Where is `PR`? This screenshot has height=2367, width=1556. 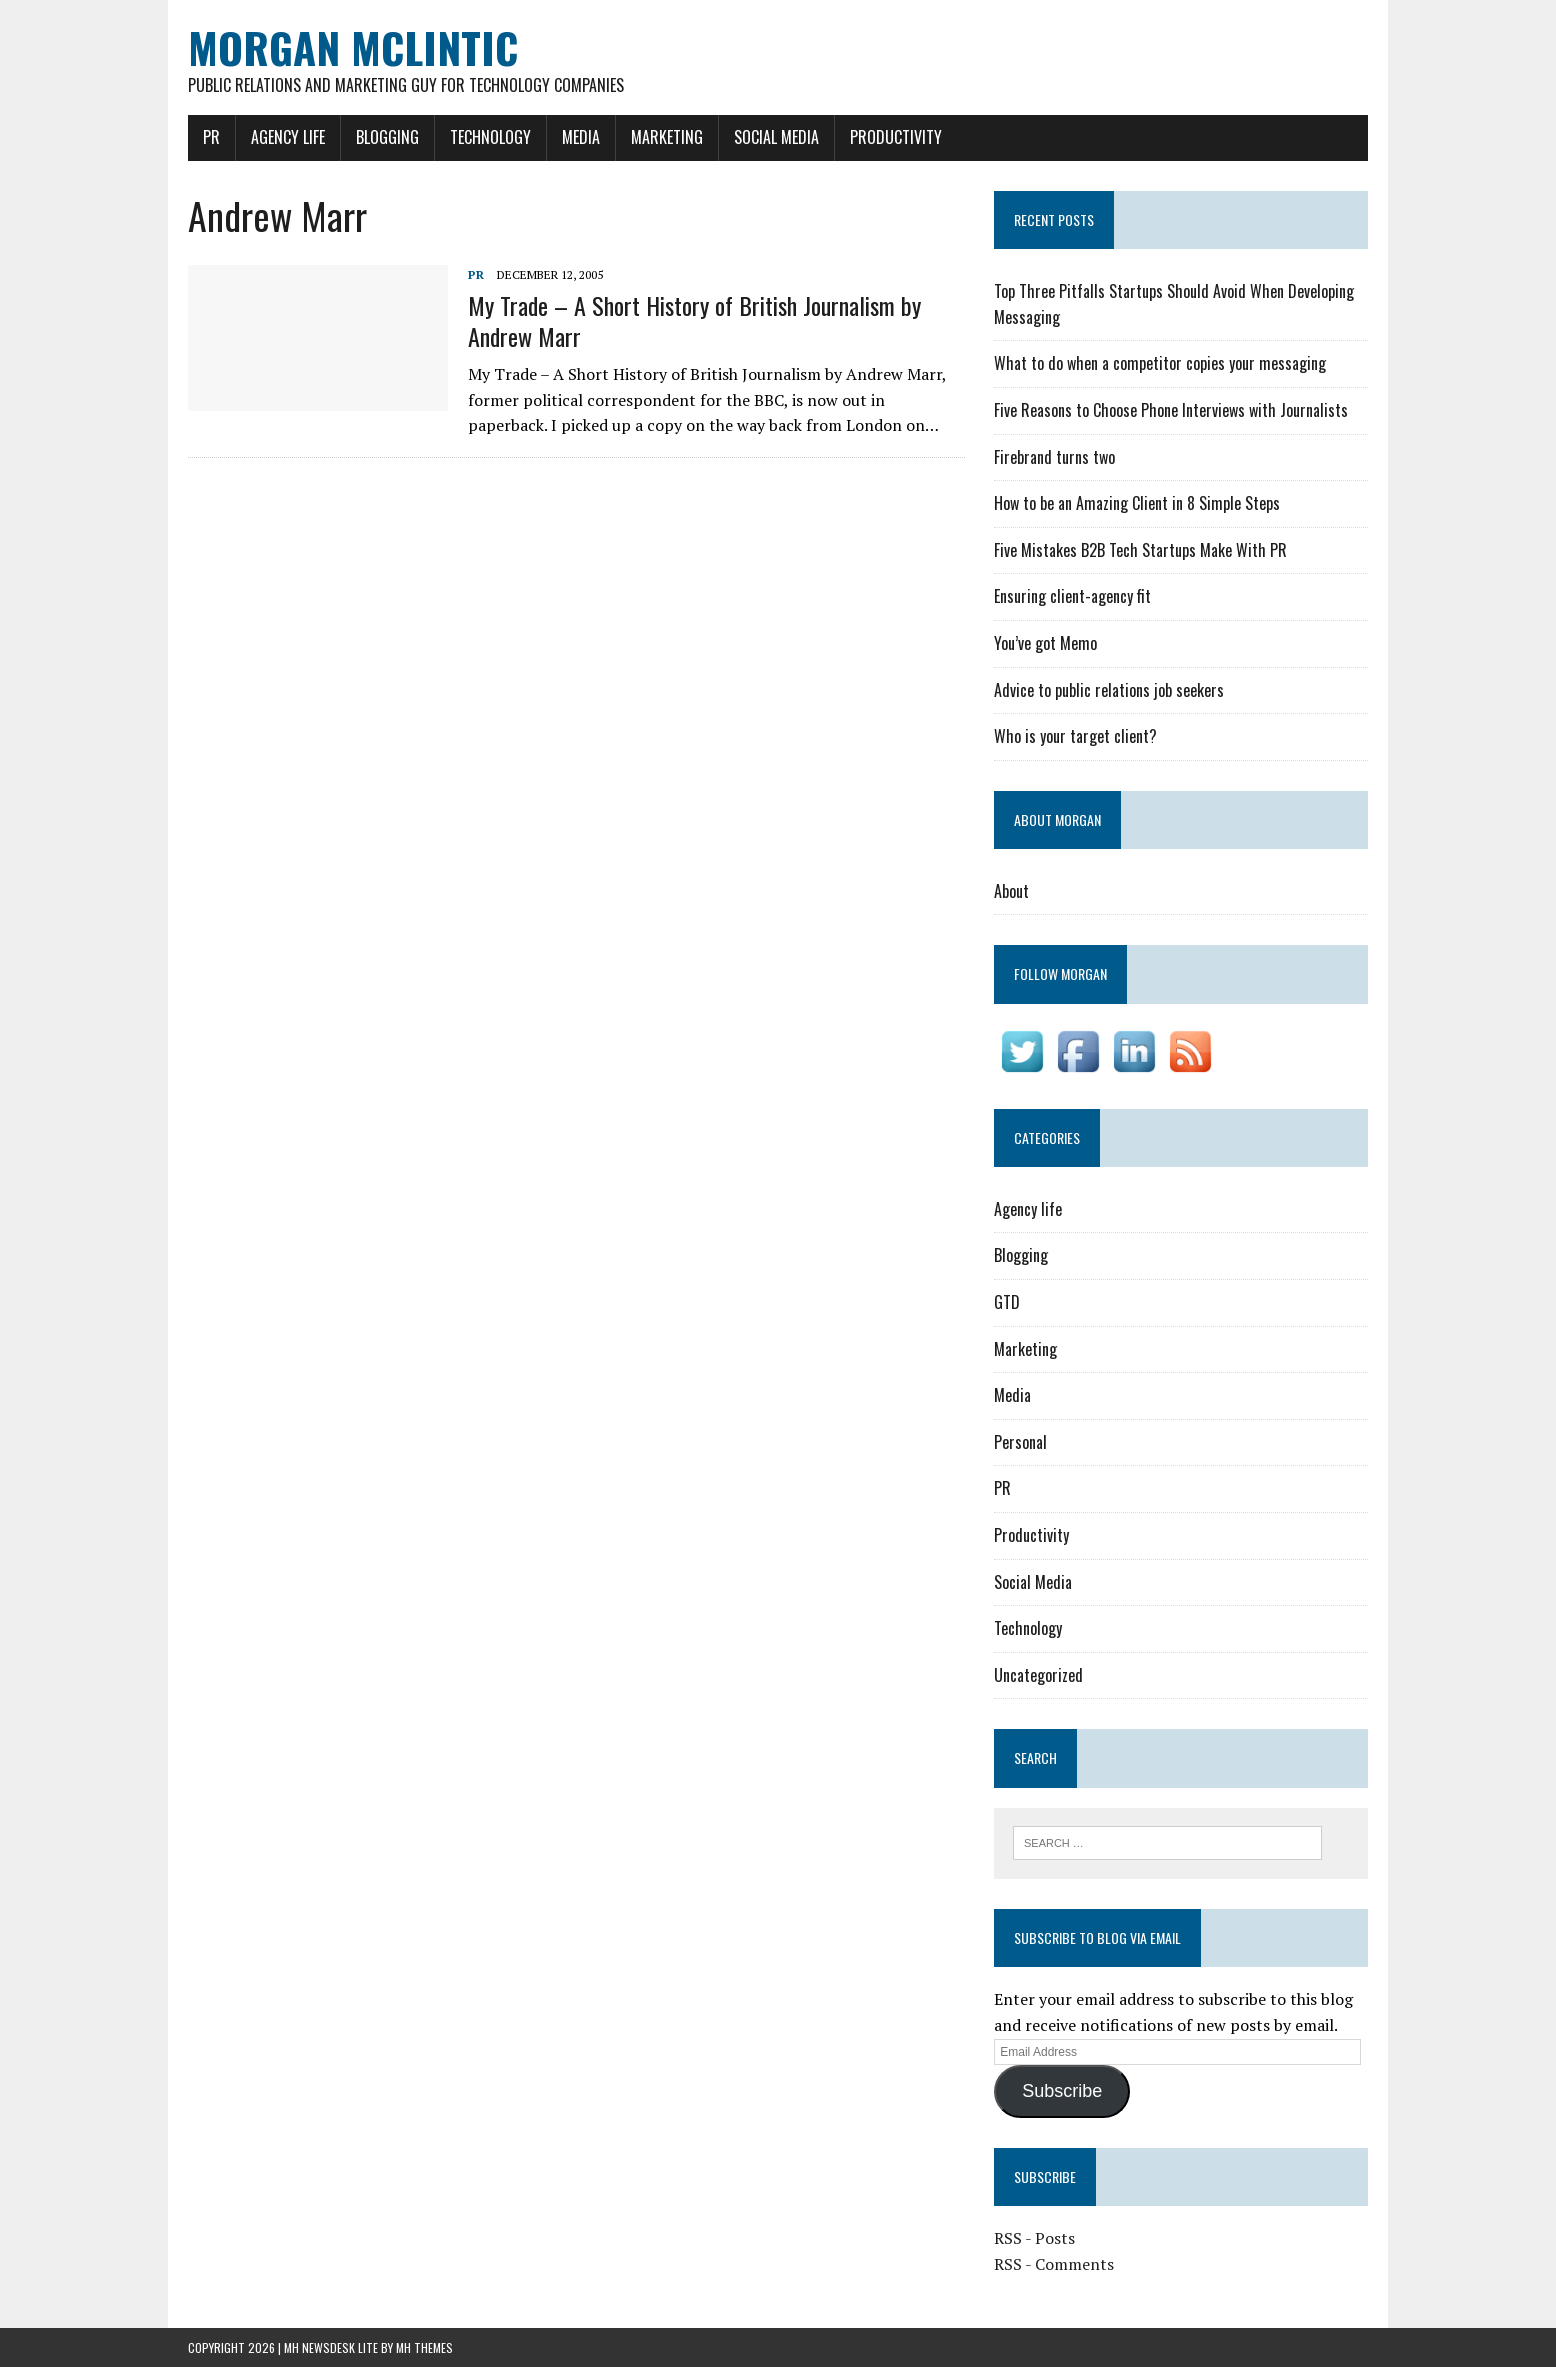 PR is located at coordinates (211, 137).